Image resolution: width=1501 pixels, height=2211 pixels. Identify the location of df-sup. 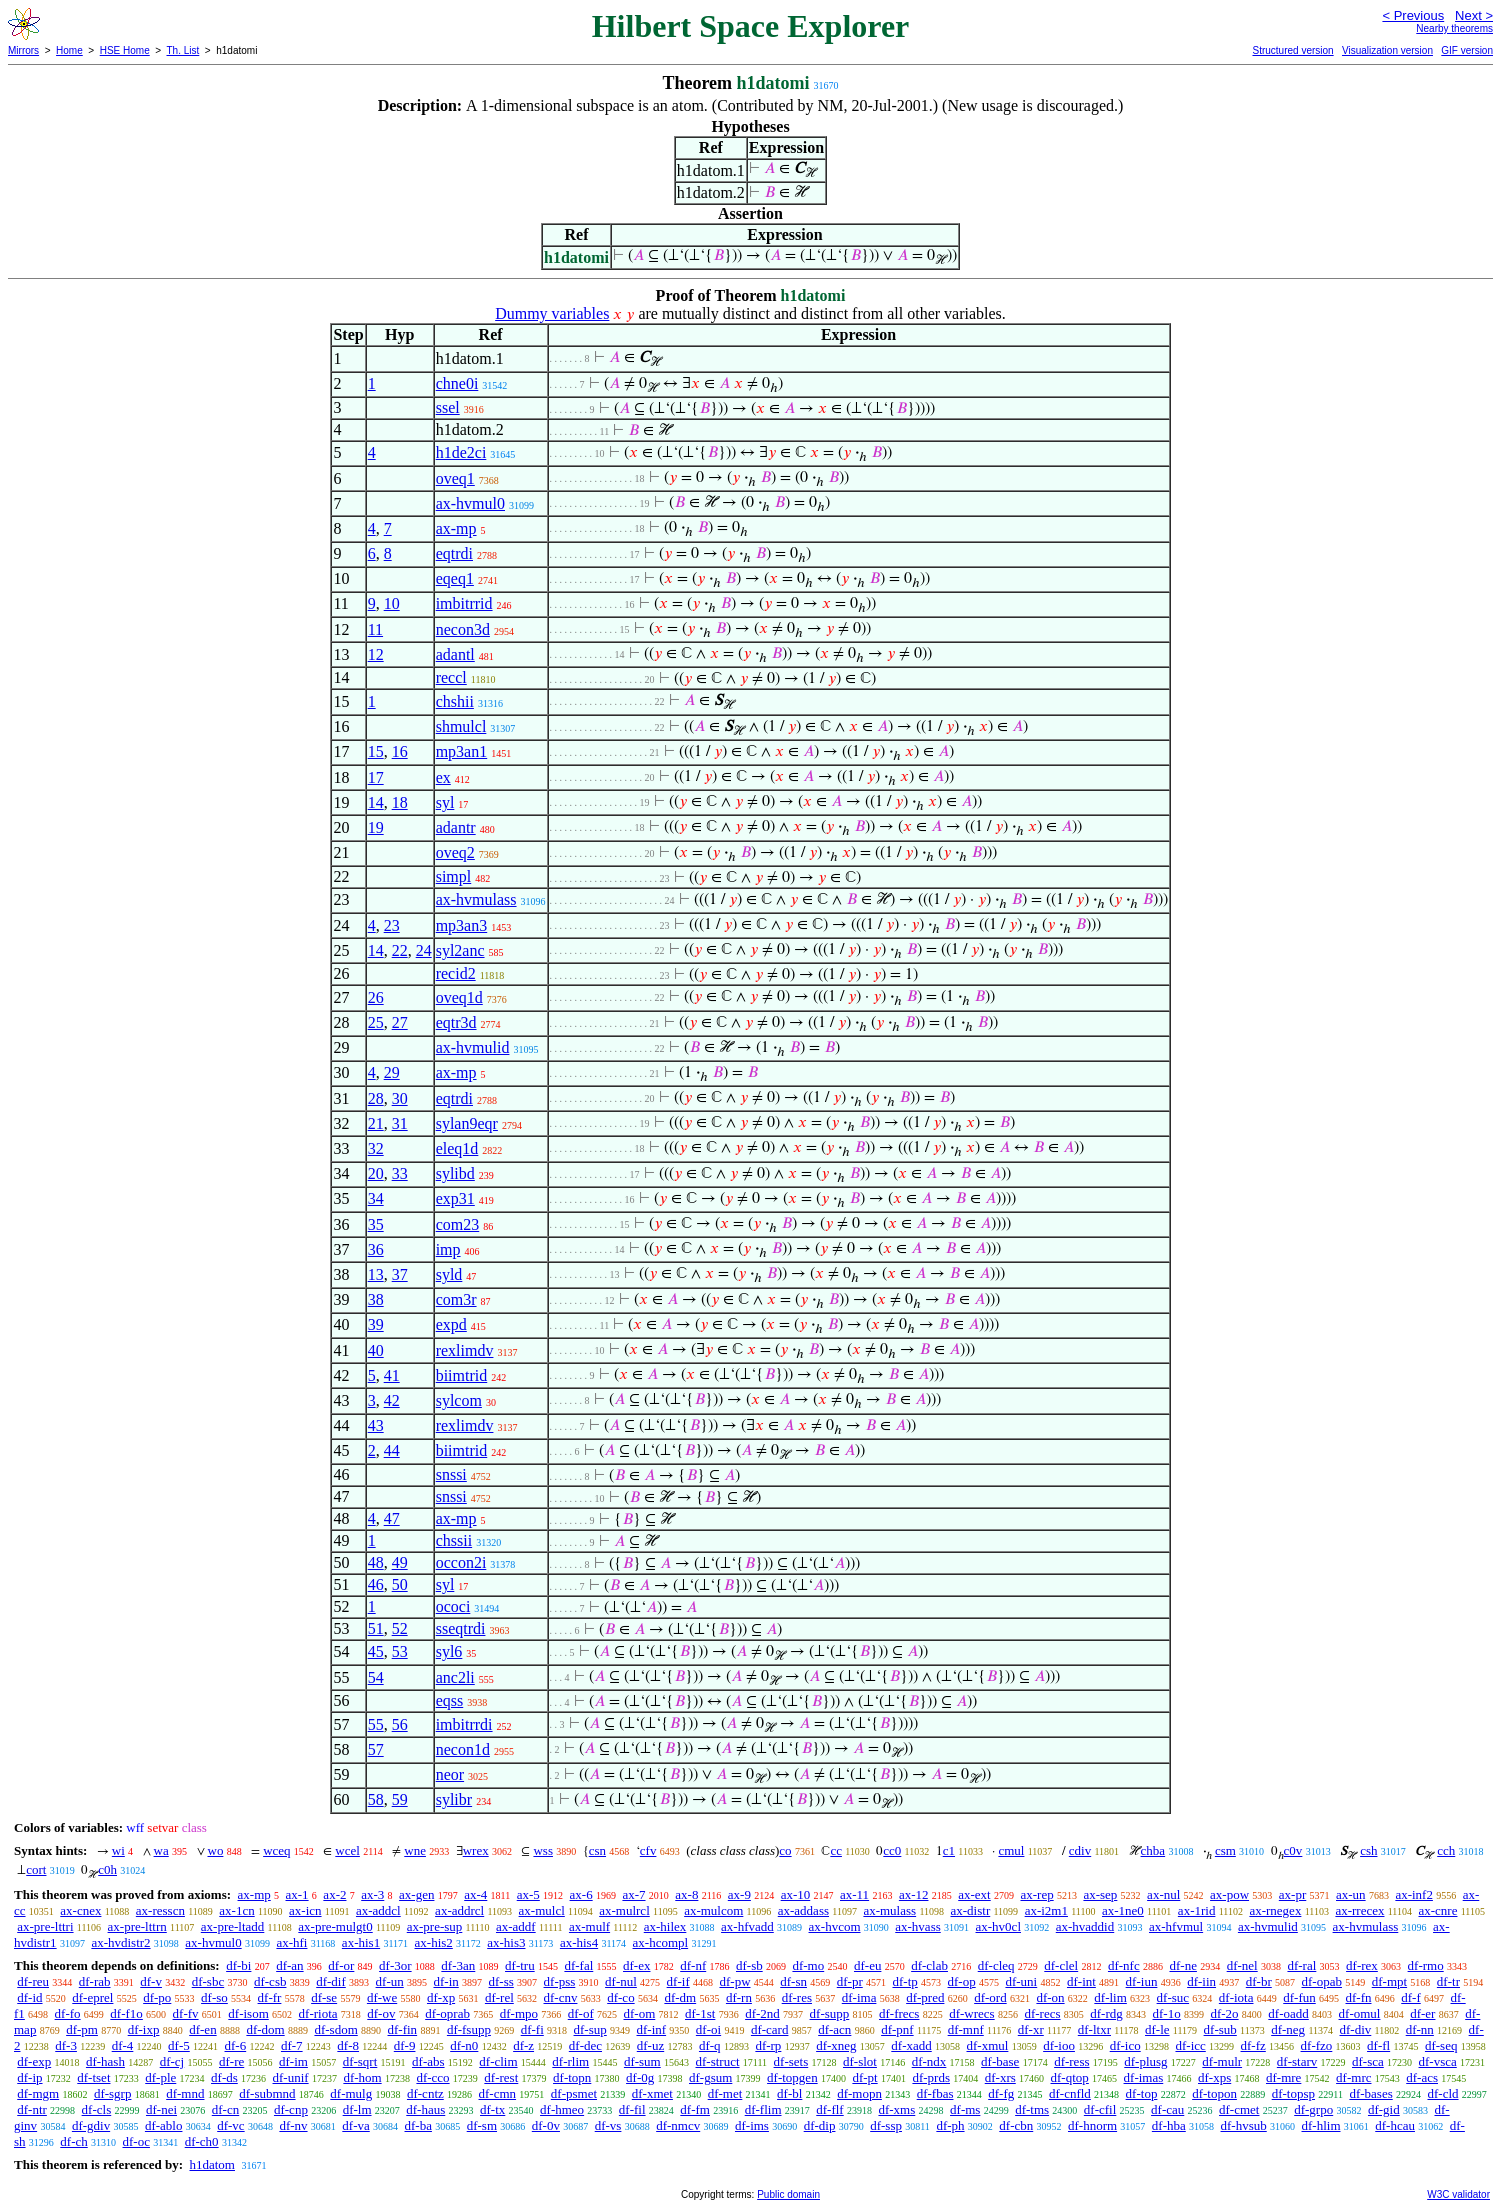
(590, 2029).